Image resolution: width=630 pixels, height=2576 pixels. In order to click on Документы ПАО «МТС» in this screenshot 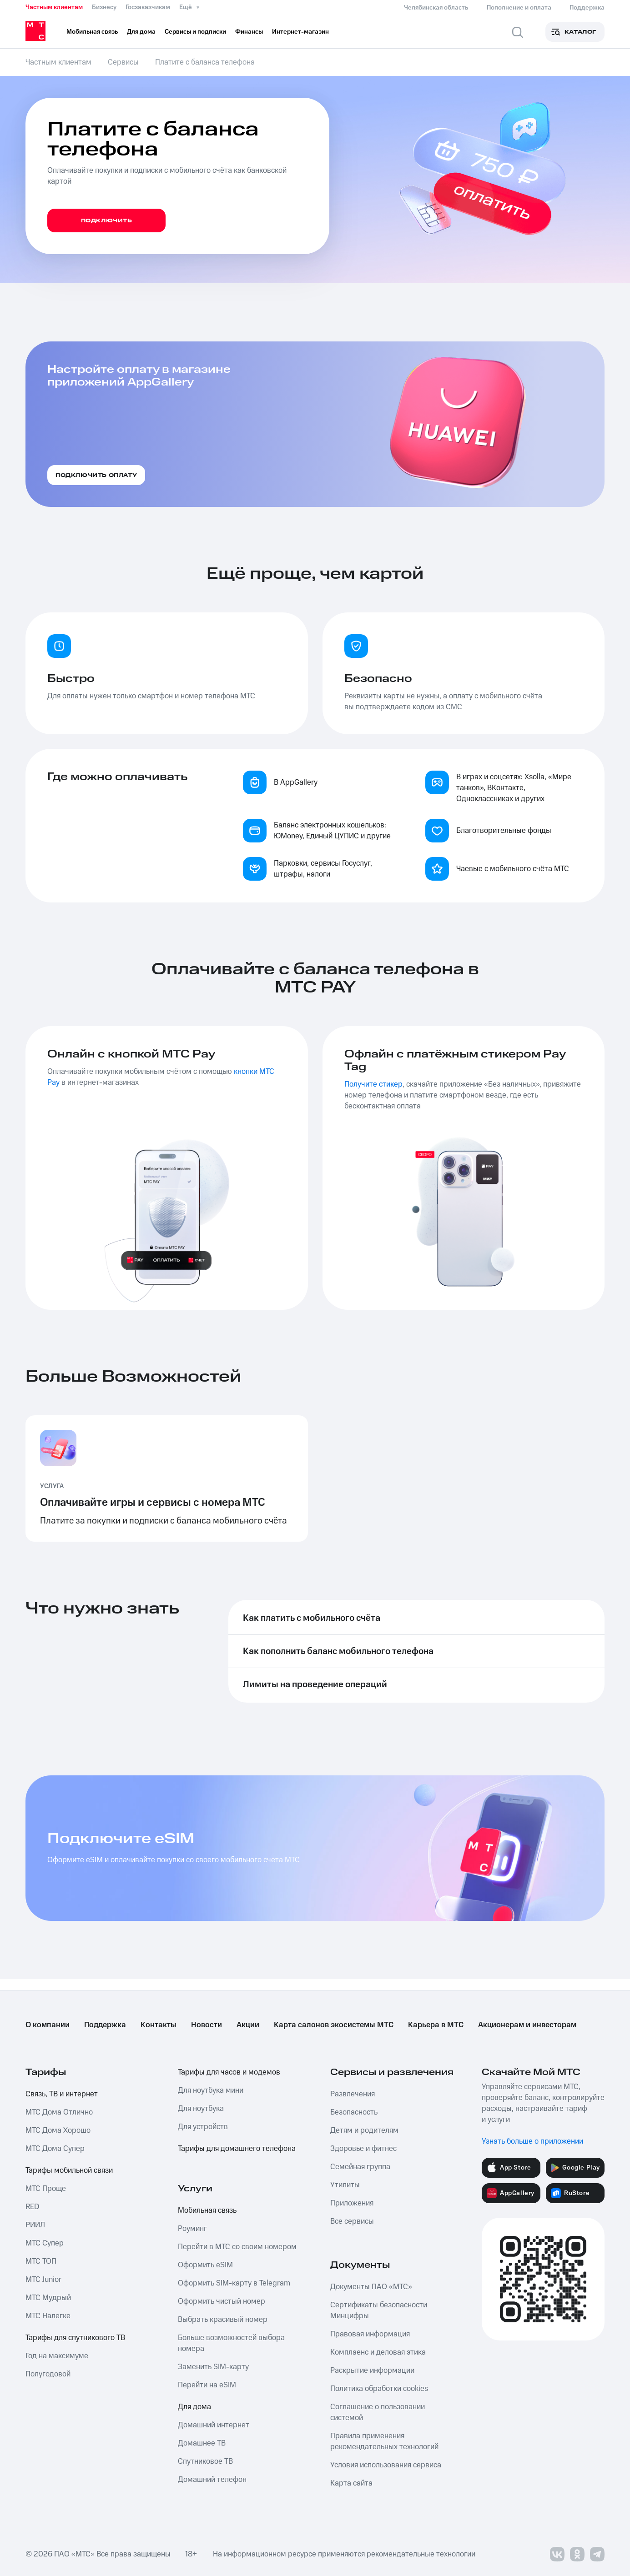, I will do `click(371, 2286)`.